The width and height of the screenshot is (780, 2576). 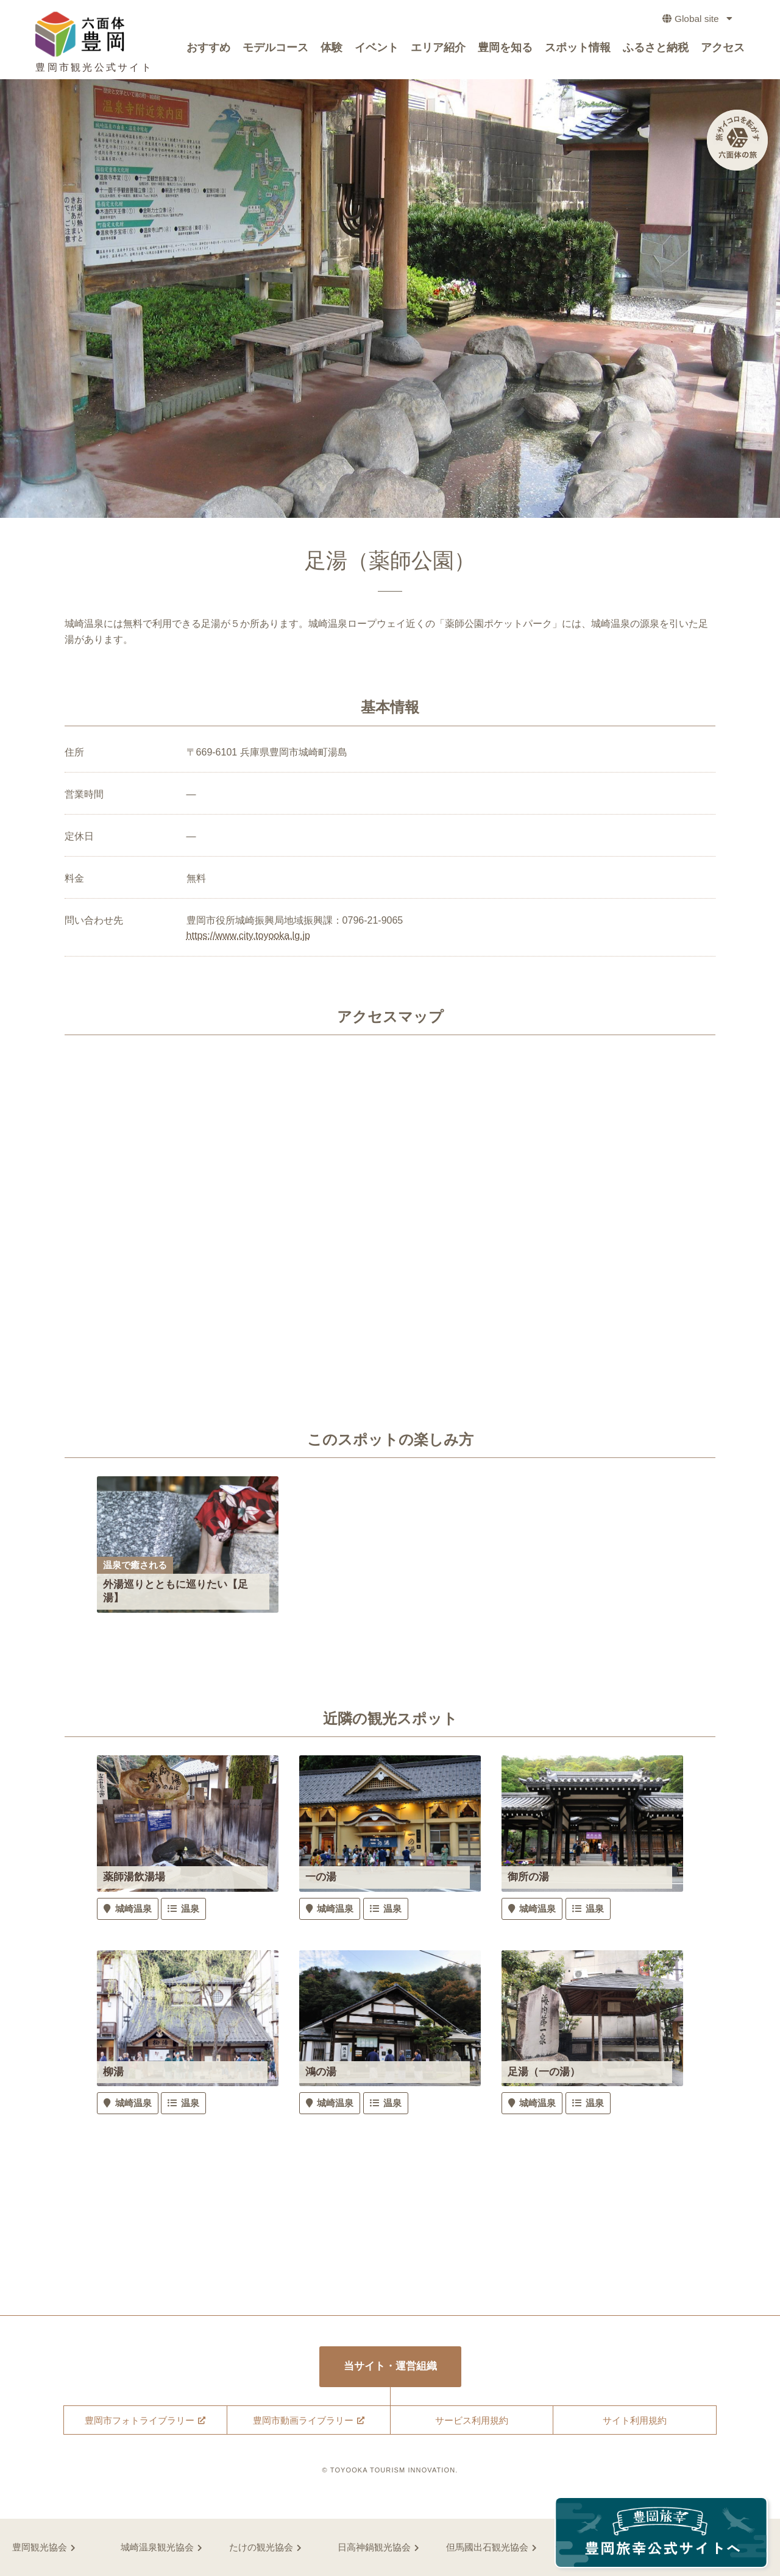 What do you see at coordinates (261, 2547) in the screenshot?
I see `たけの観光協会` at bounding box center [261, 2547].